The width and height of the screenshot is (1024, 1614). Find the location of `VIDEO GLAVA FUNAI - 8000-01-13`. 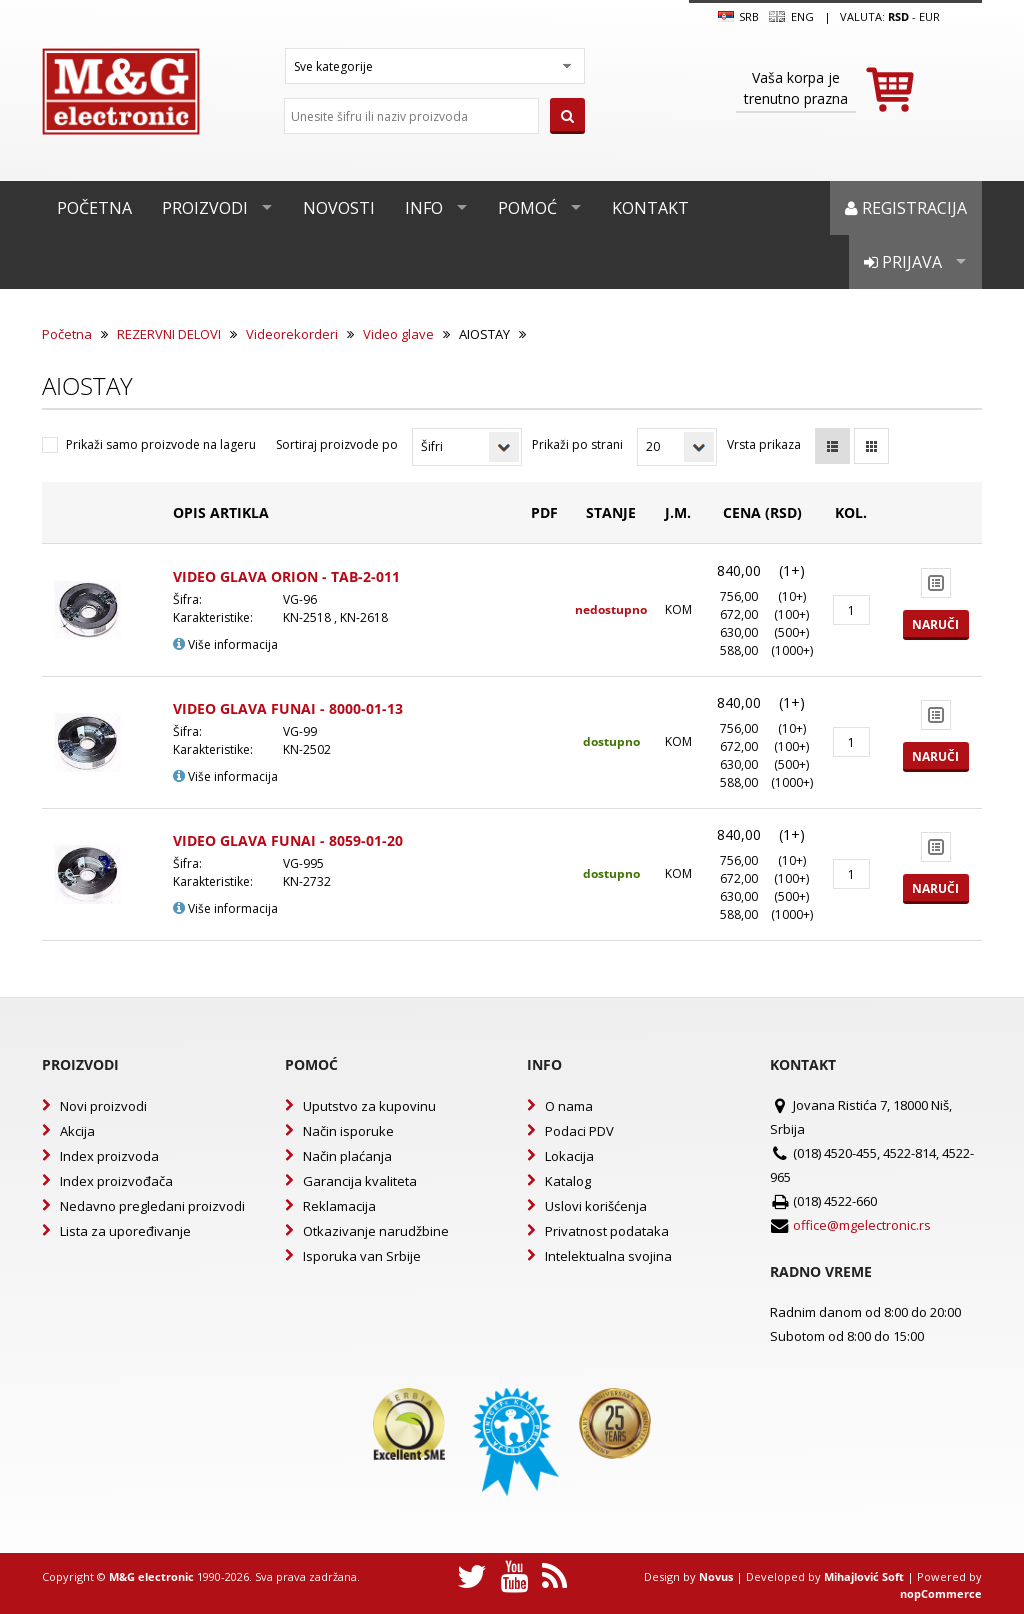

VIDEO GLAVA FUNAI - 8000-01-13 is located at coordinates (288, 708).